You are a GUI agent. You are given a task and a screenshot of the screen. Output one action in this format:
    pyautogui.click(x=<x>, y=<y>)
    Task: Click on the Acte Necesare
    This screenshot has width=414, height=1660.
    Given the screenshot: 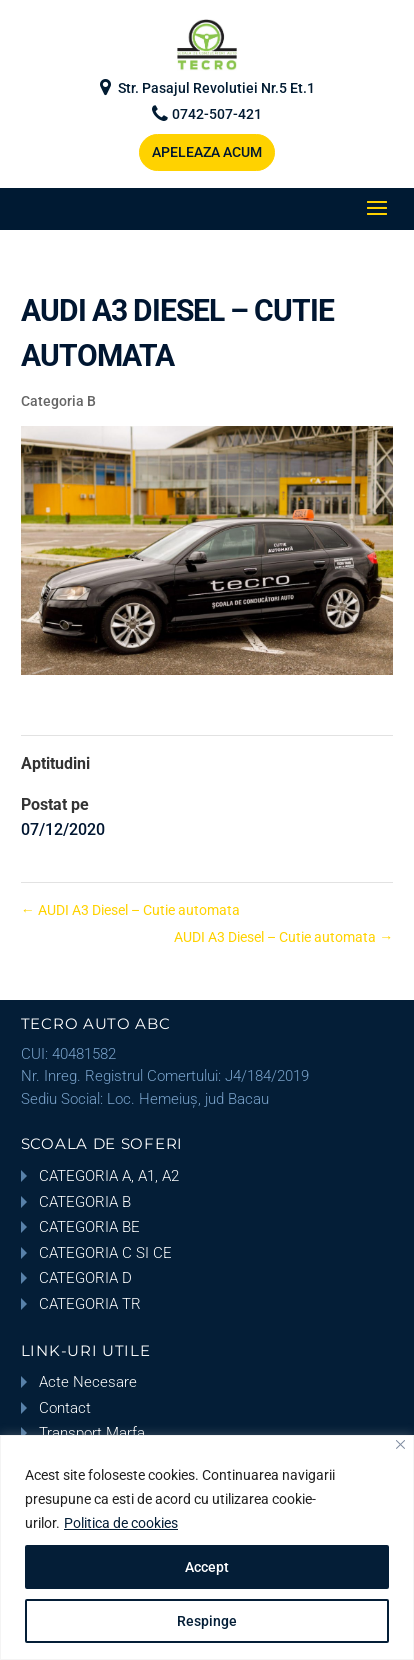 What is the action you would take?
    pyautogui.click(x=88, y=1382)
    